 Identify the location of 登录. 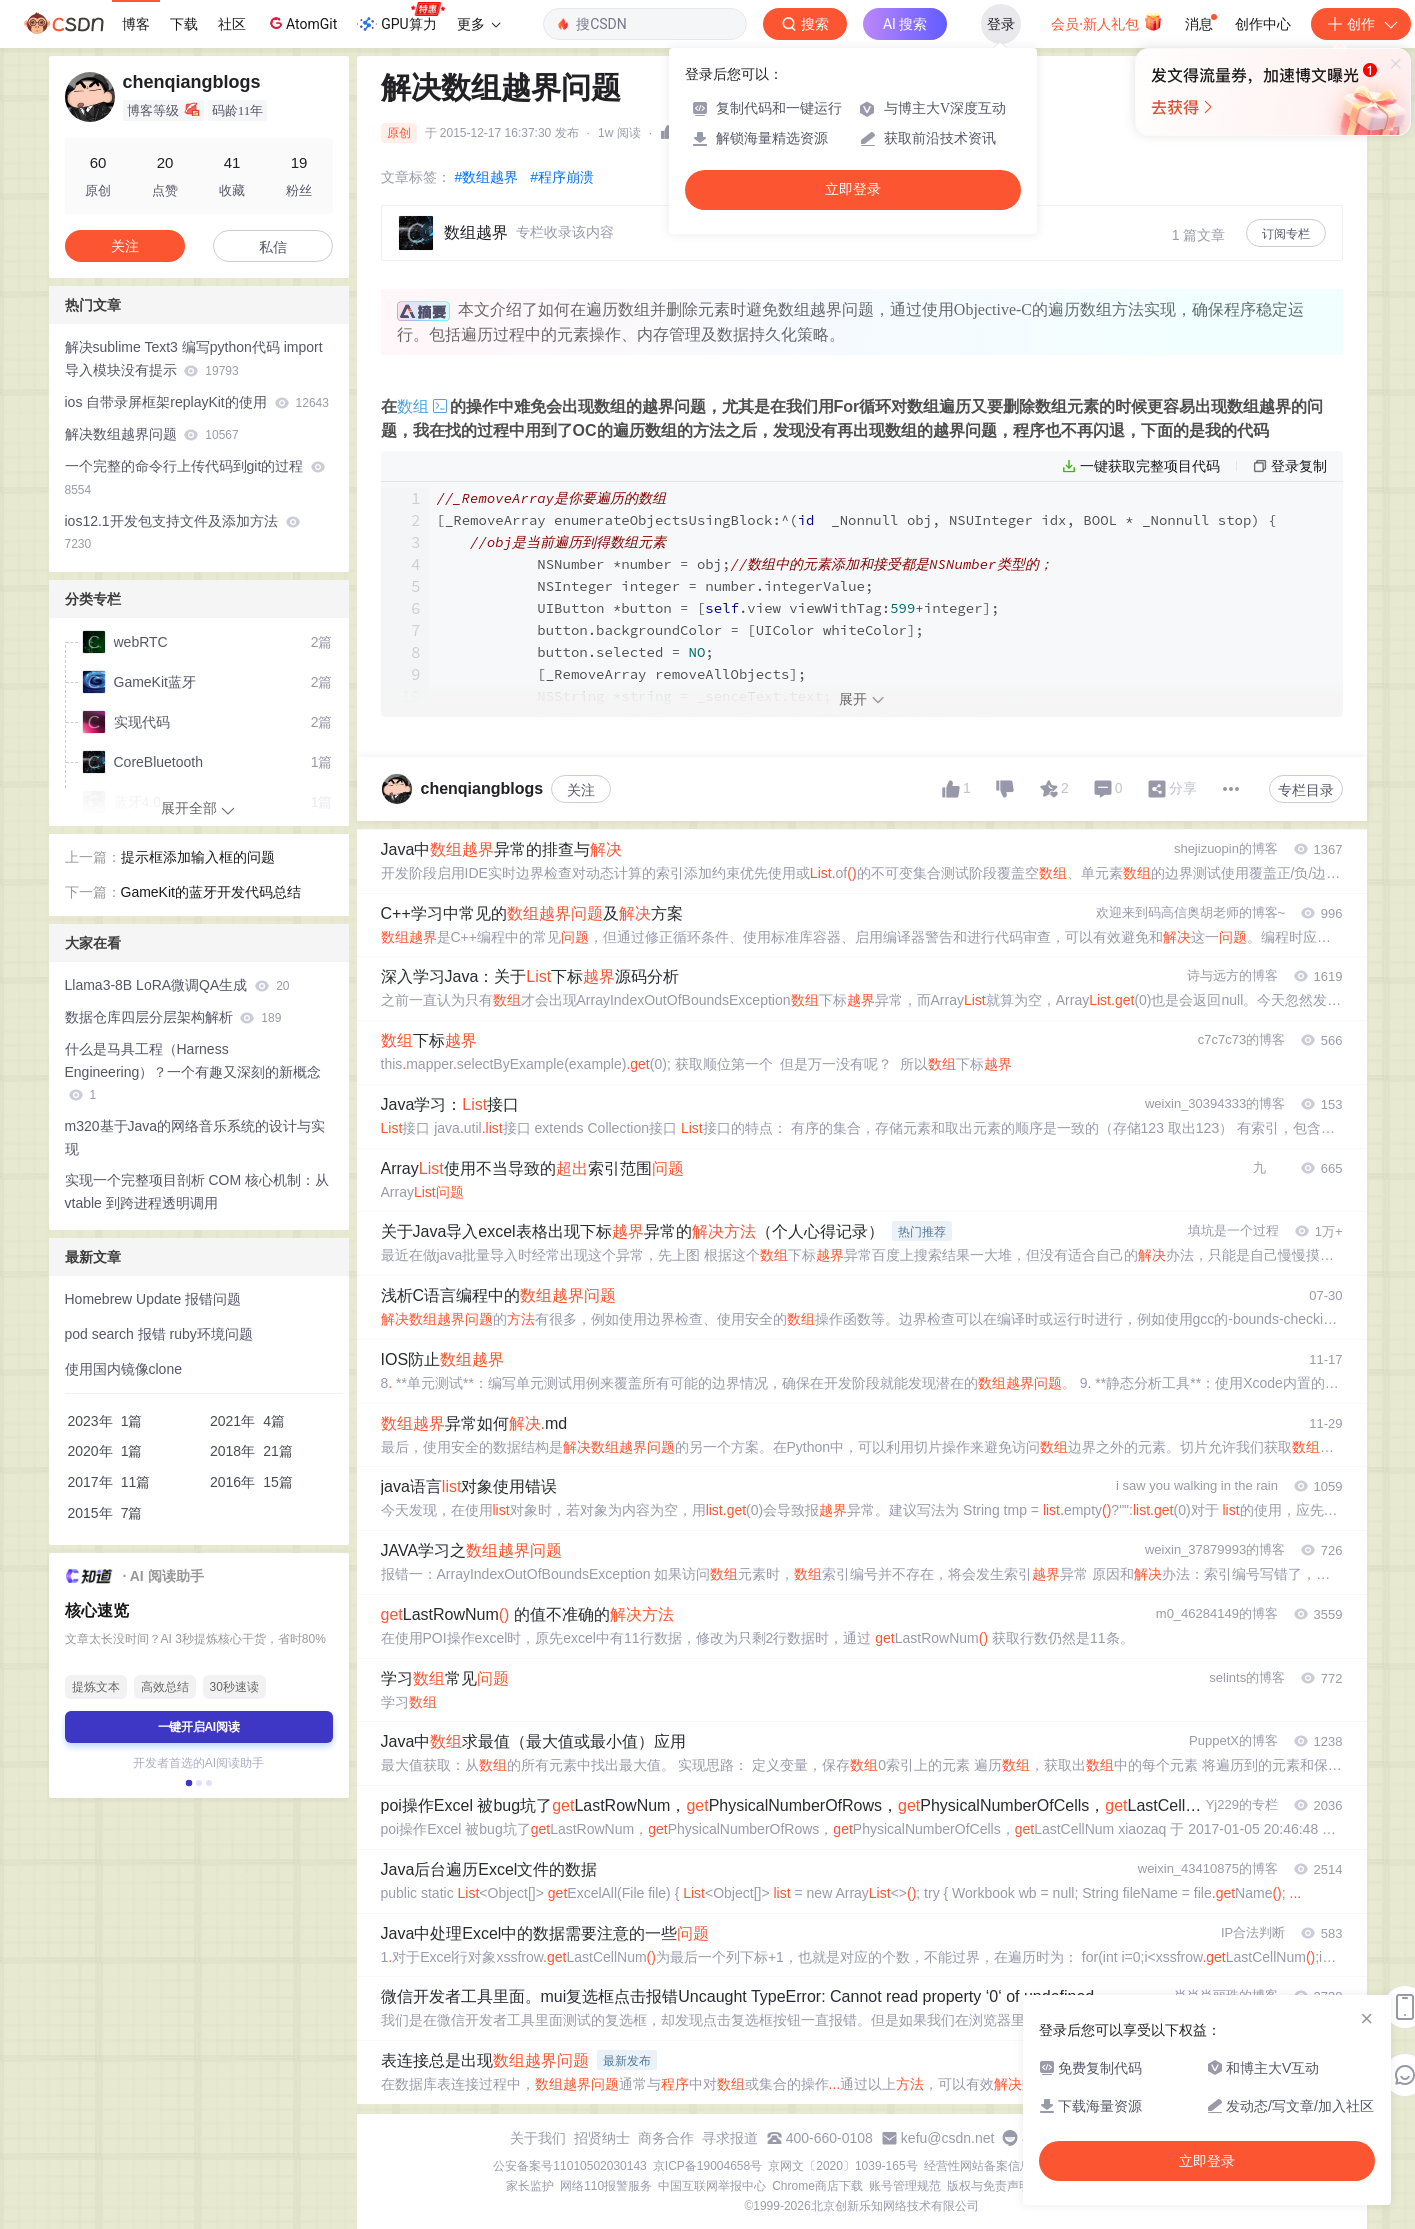
(1001, 24).